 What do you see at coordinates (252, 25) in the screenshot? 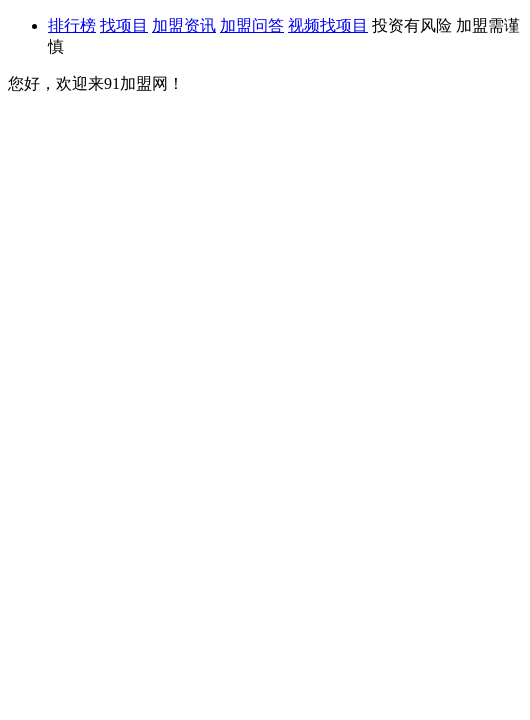
I see `加盟问答` at bounding box center [252, 25].